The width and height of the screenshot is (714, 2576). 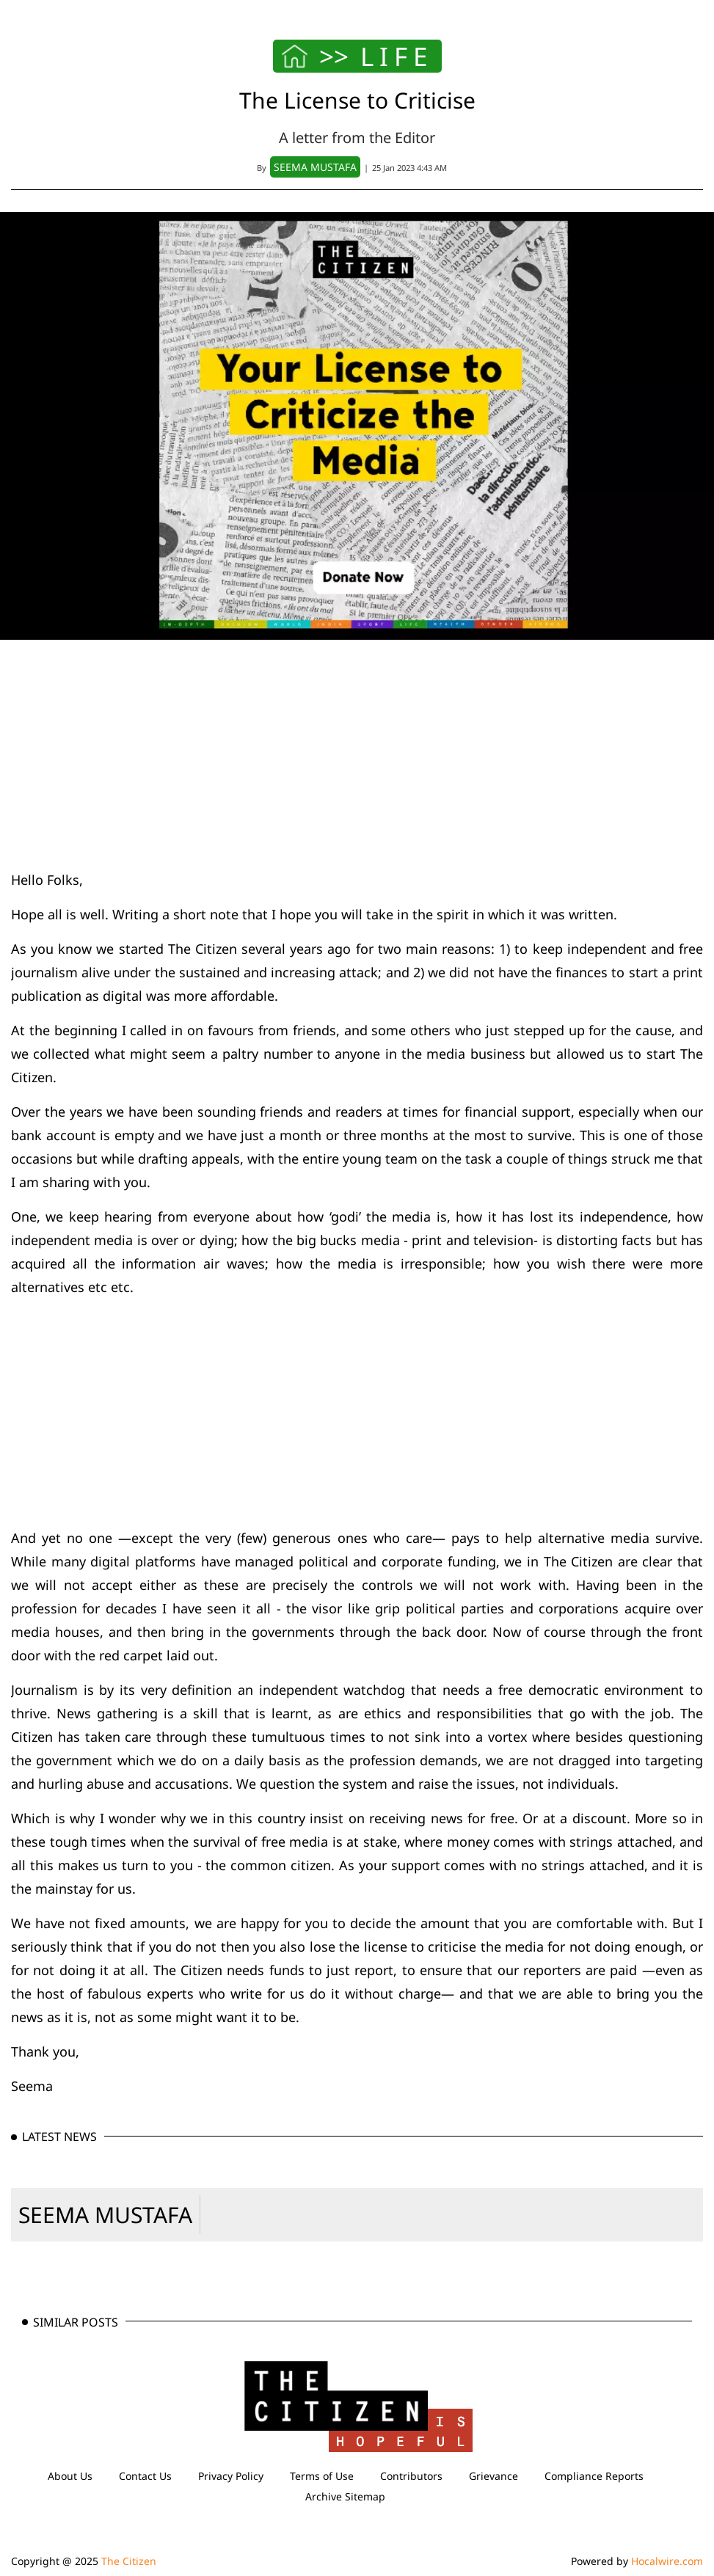 What do you see at coordinates (230, 2476) in the screenshot?
I see `Privacy Policy` at bounding box center [230, 2476].